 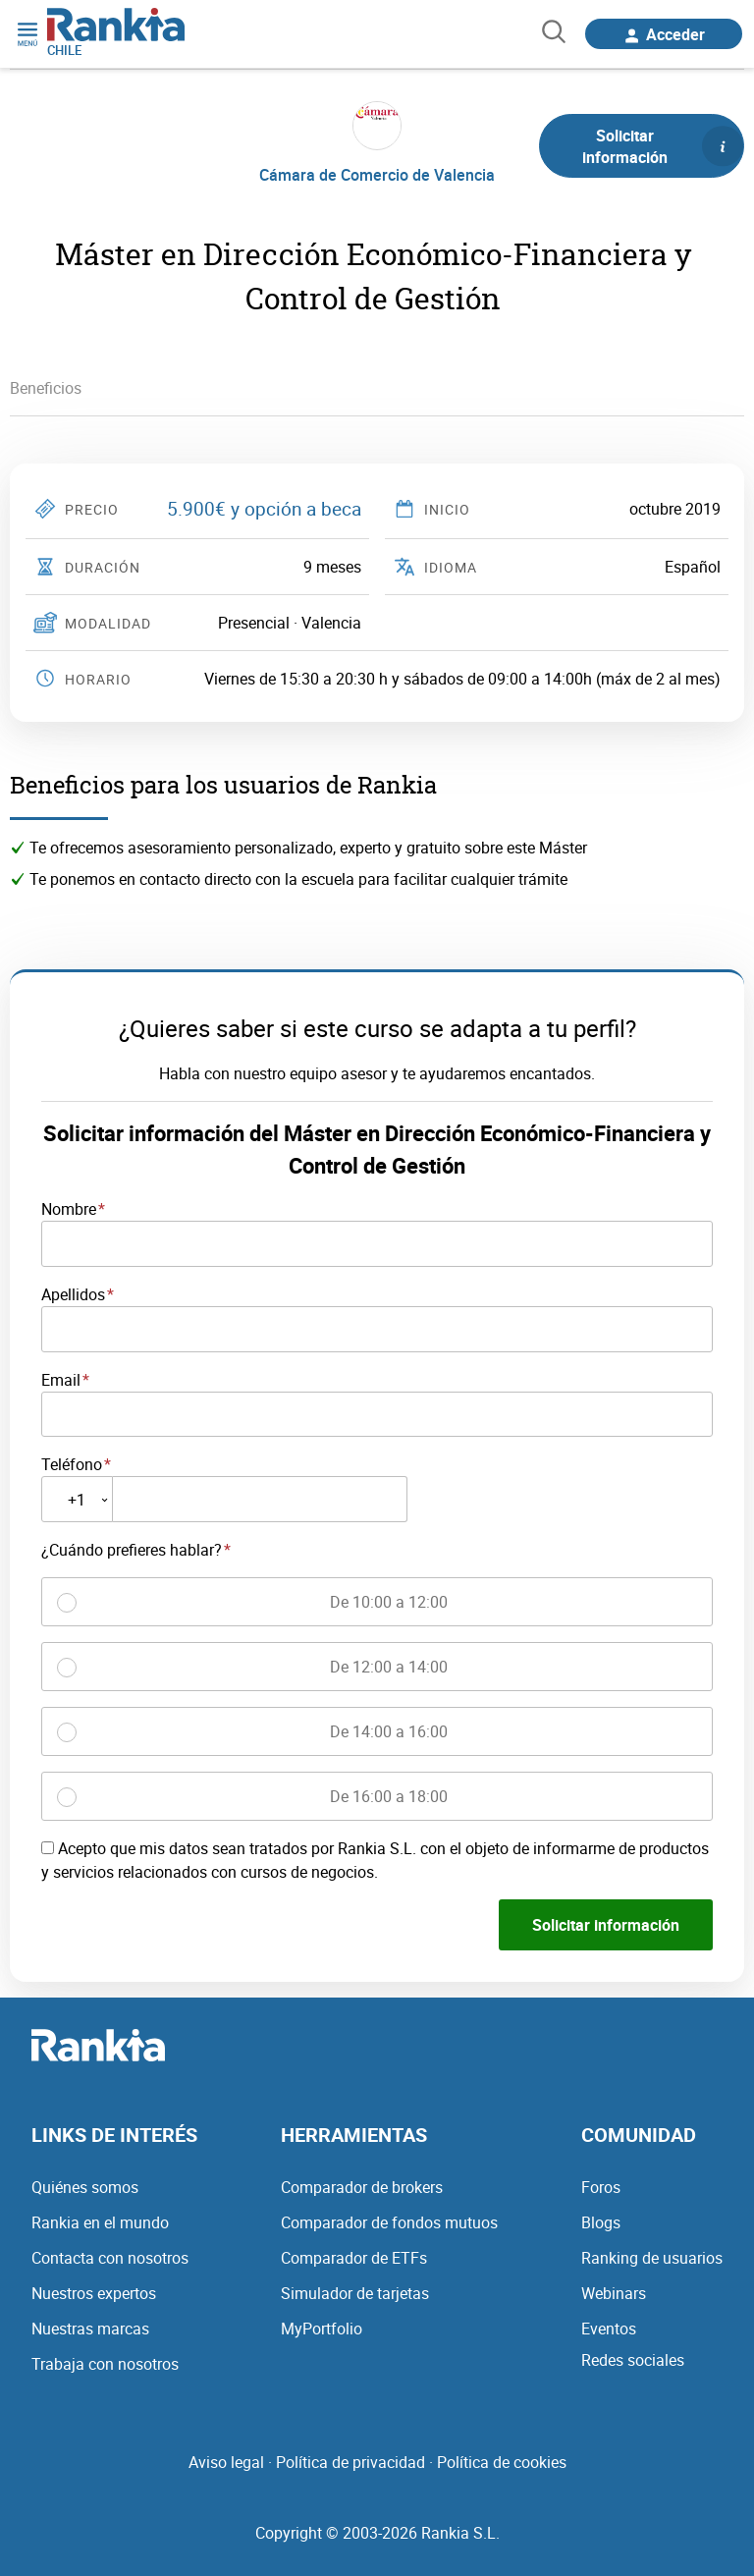 I want to click on Cámara de Comercio de Valencia, so click(x=377, y=175).